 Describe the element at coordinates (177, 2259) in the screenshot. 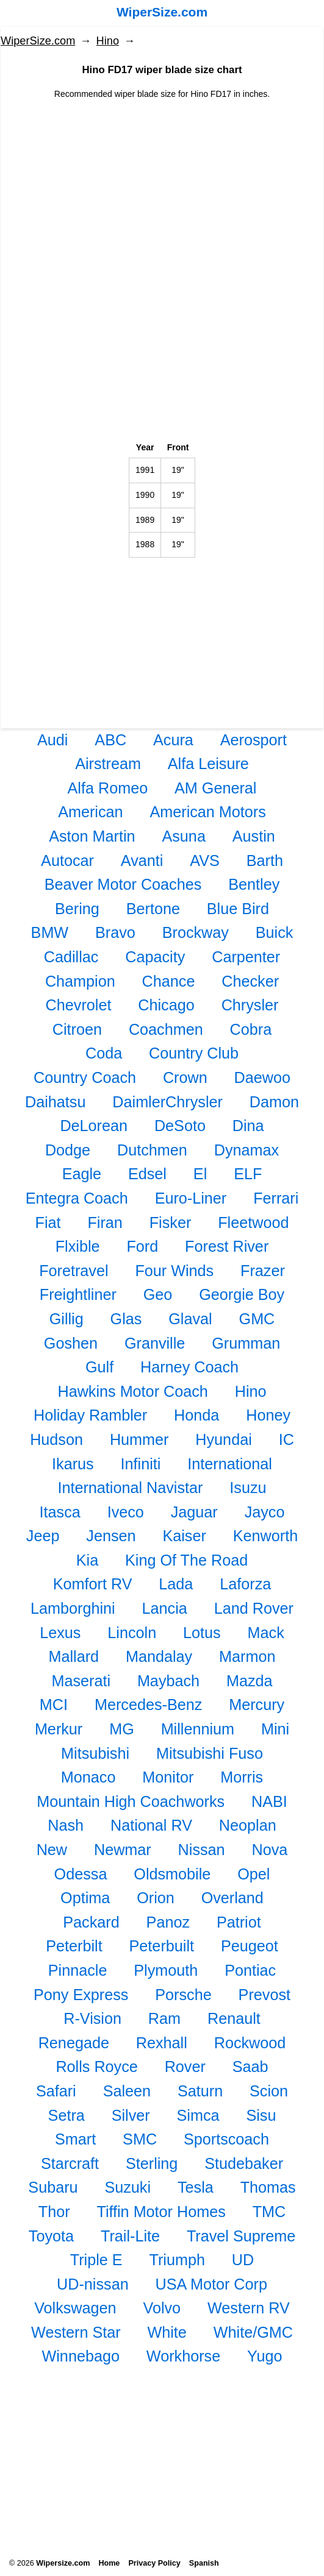

I see `Triumph` at that location.